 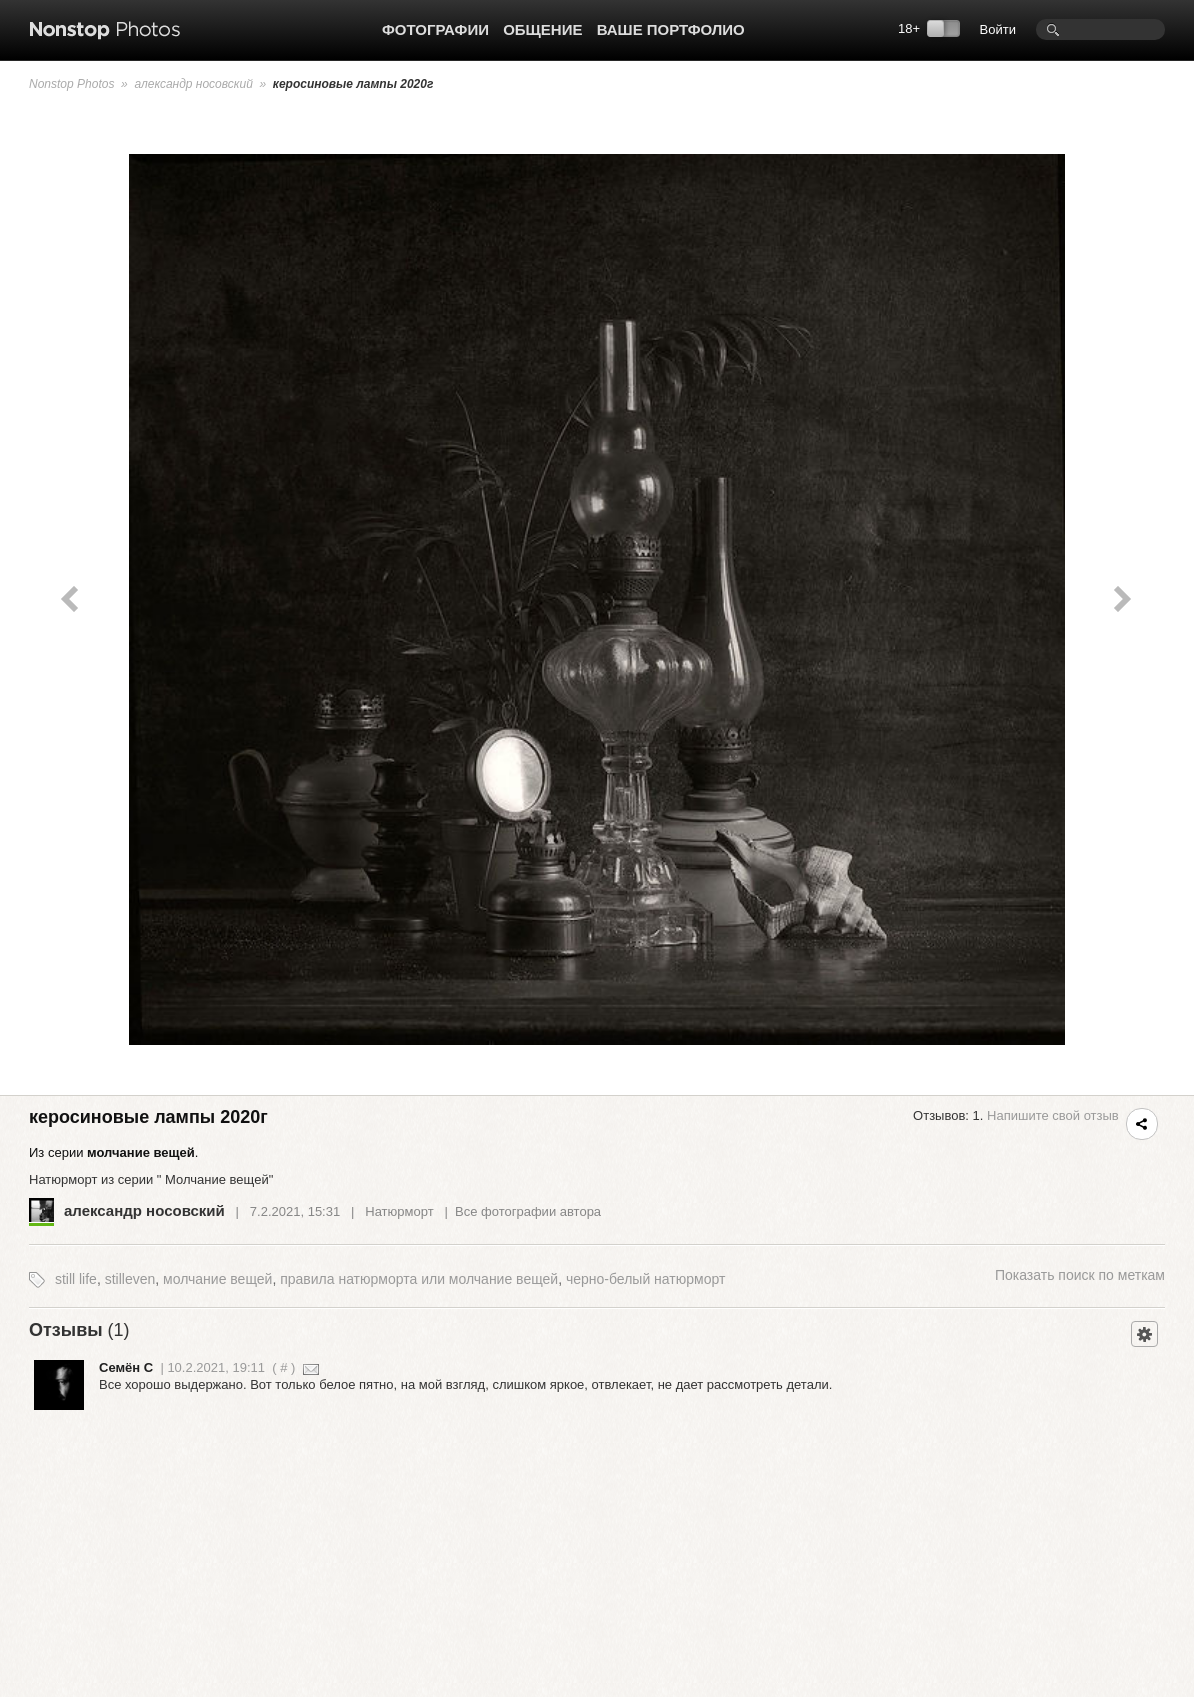 I want to click on Ваше портфолио, so click(x=671, y=29).